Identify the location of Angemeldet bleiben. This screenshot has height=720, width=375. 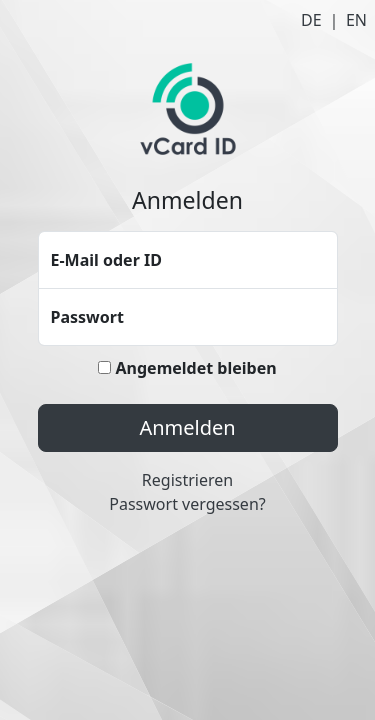
(187, 368).